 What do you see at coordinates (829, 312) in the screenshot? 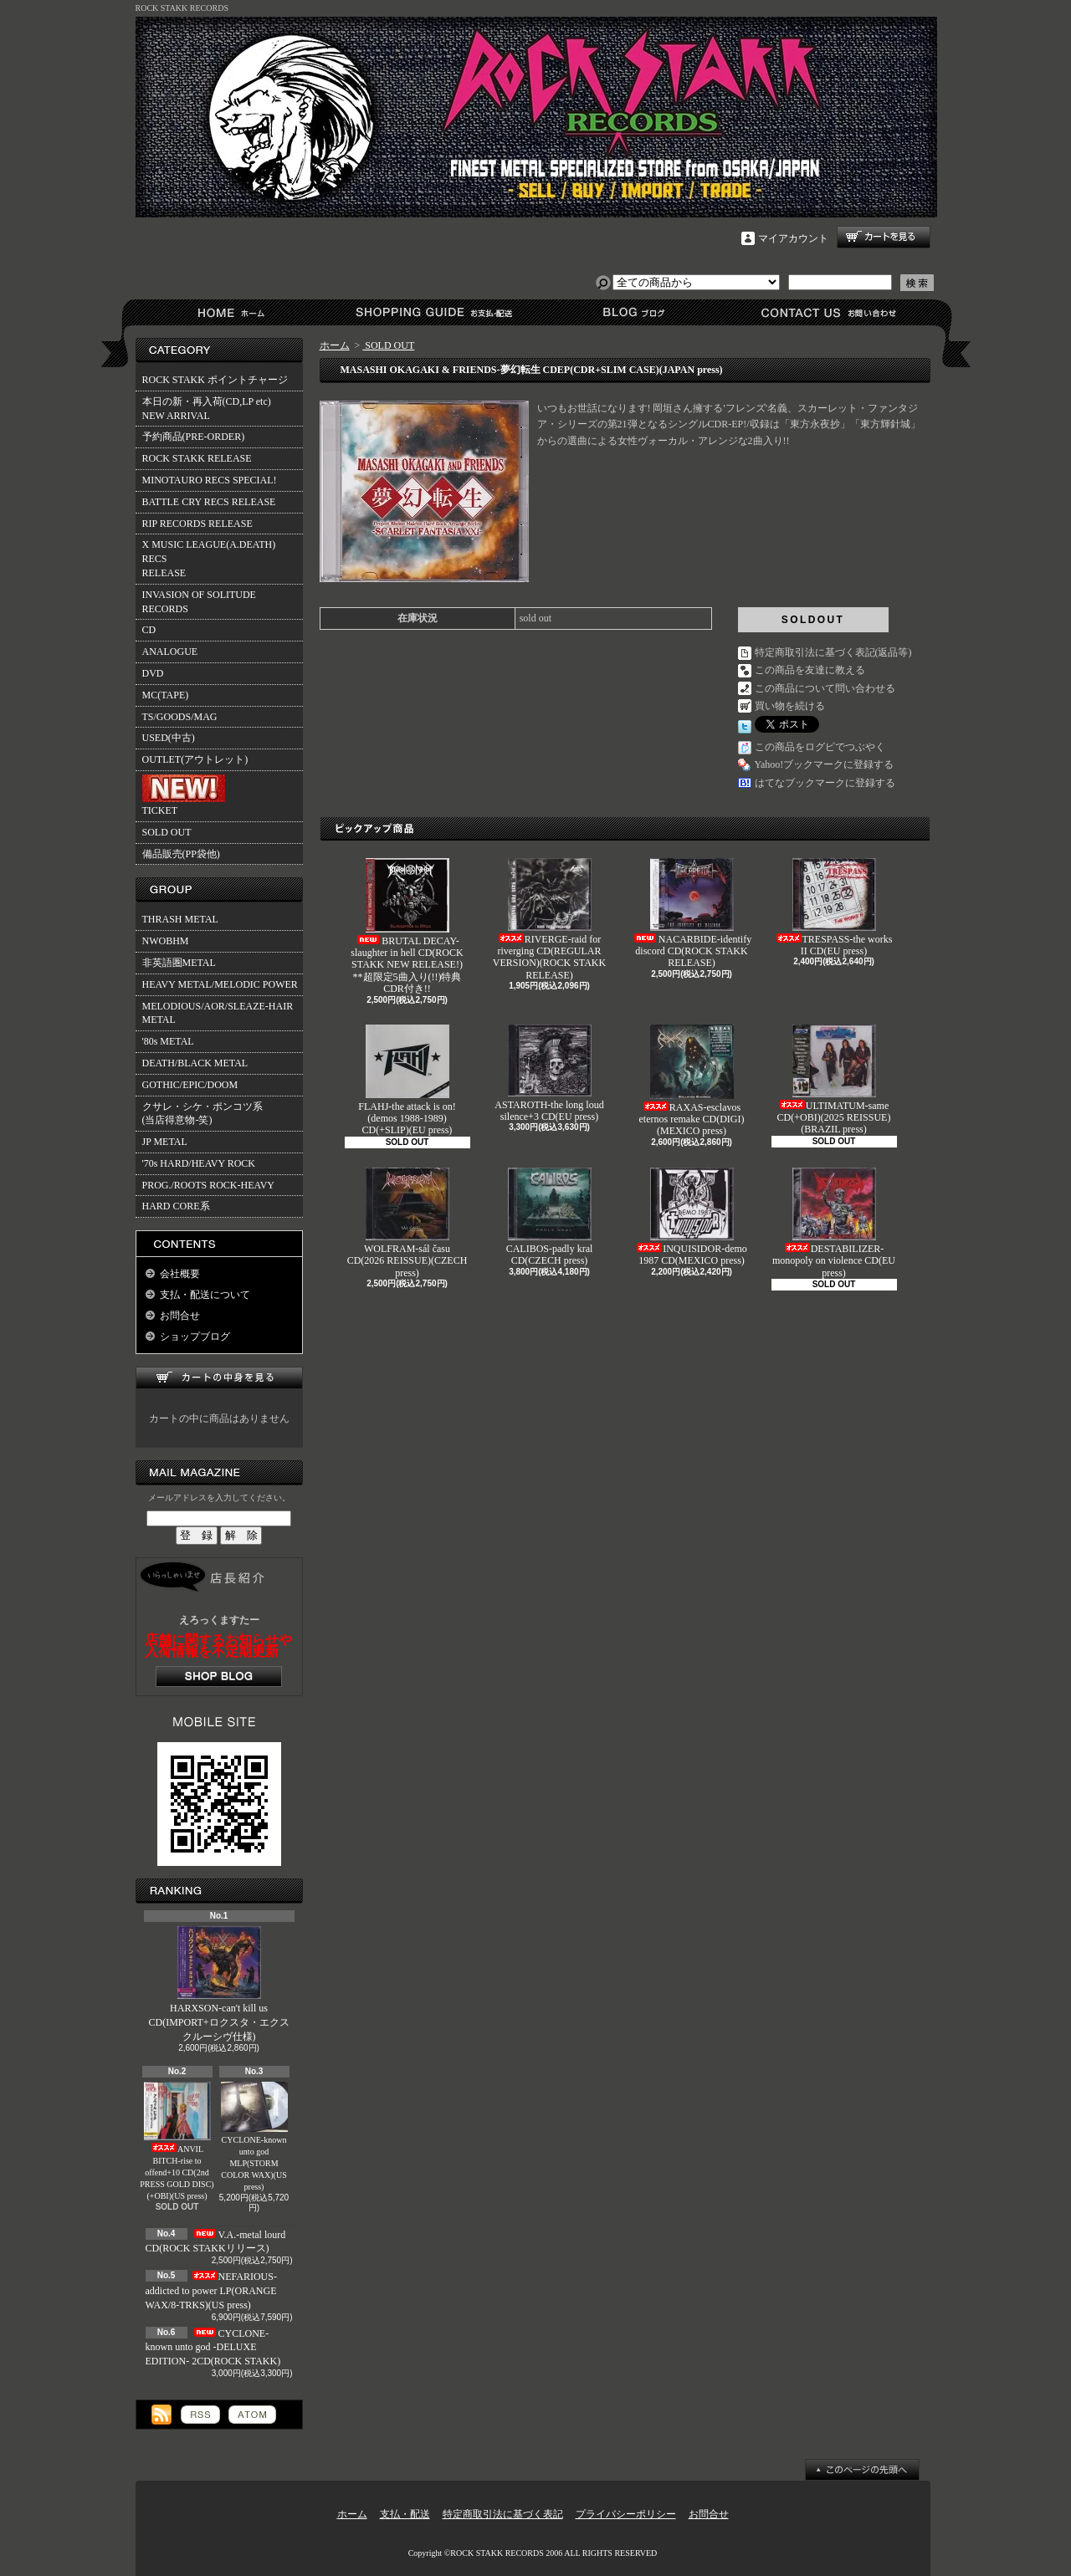
I see `お問合せ` at bounding box center [829, 312].